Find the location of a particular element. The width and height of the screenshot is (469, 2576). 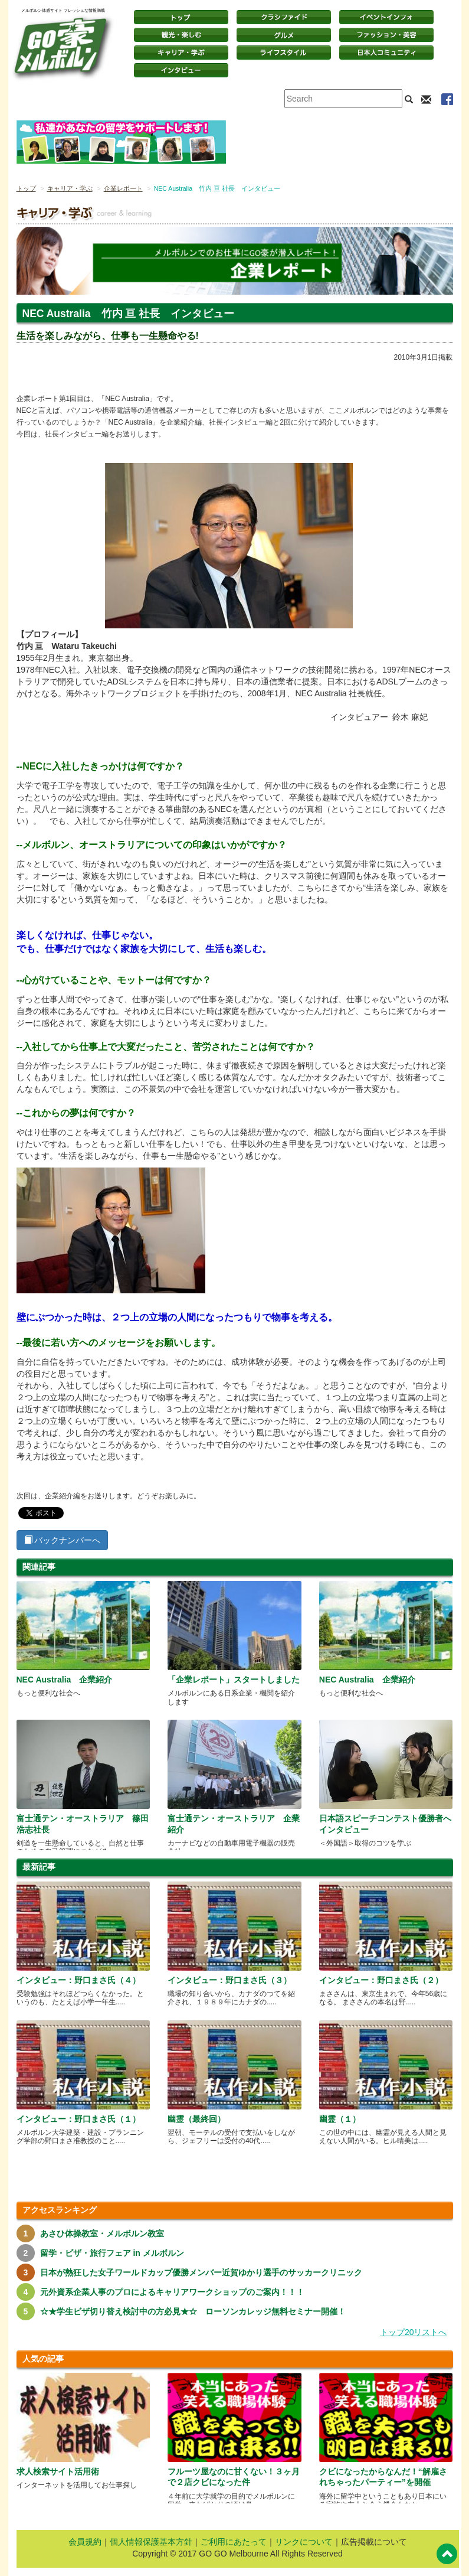

トップ20リストへ is located at coordinates (413, 2332).